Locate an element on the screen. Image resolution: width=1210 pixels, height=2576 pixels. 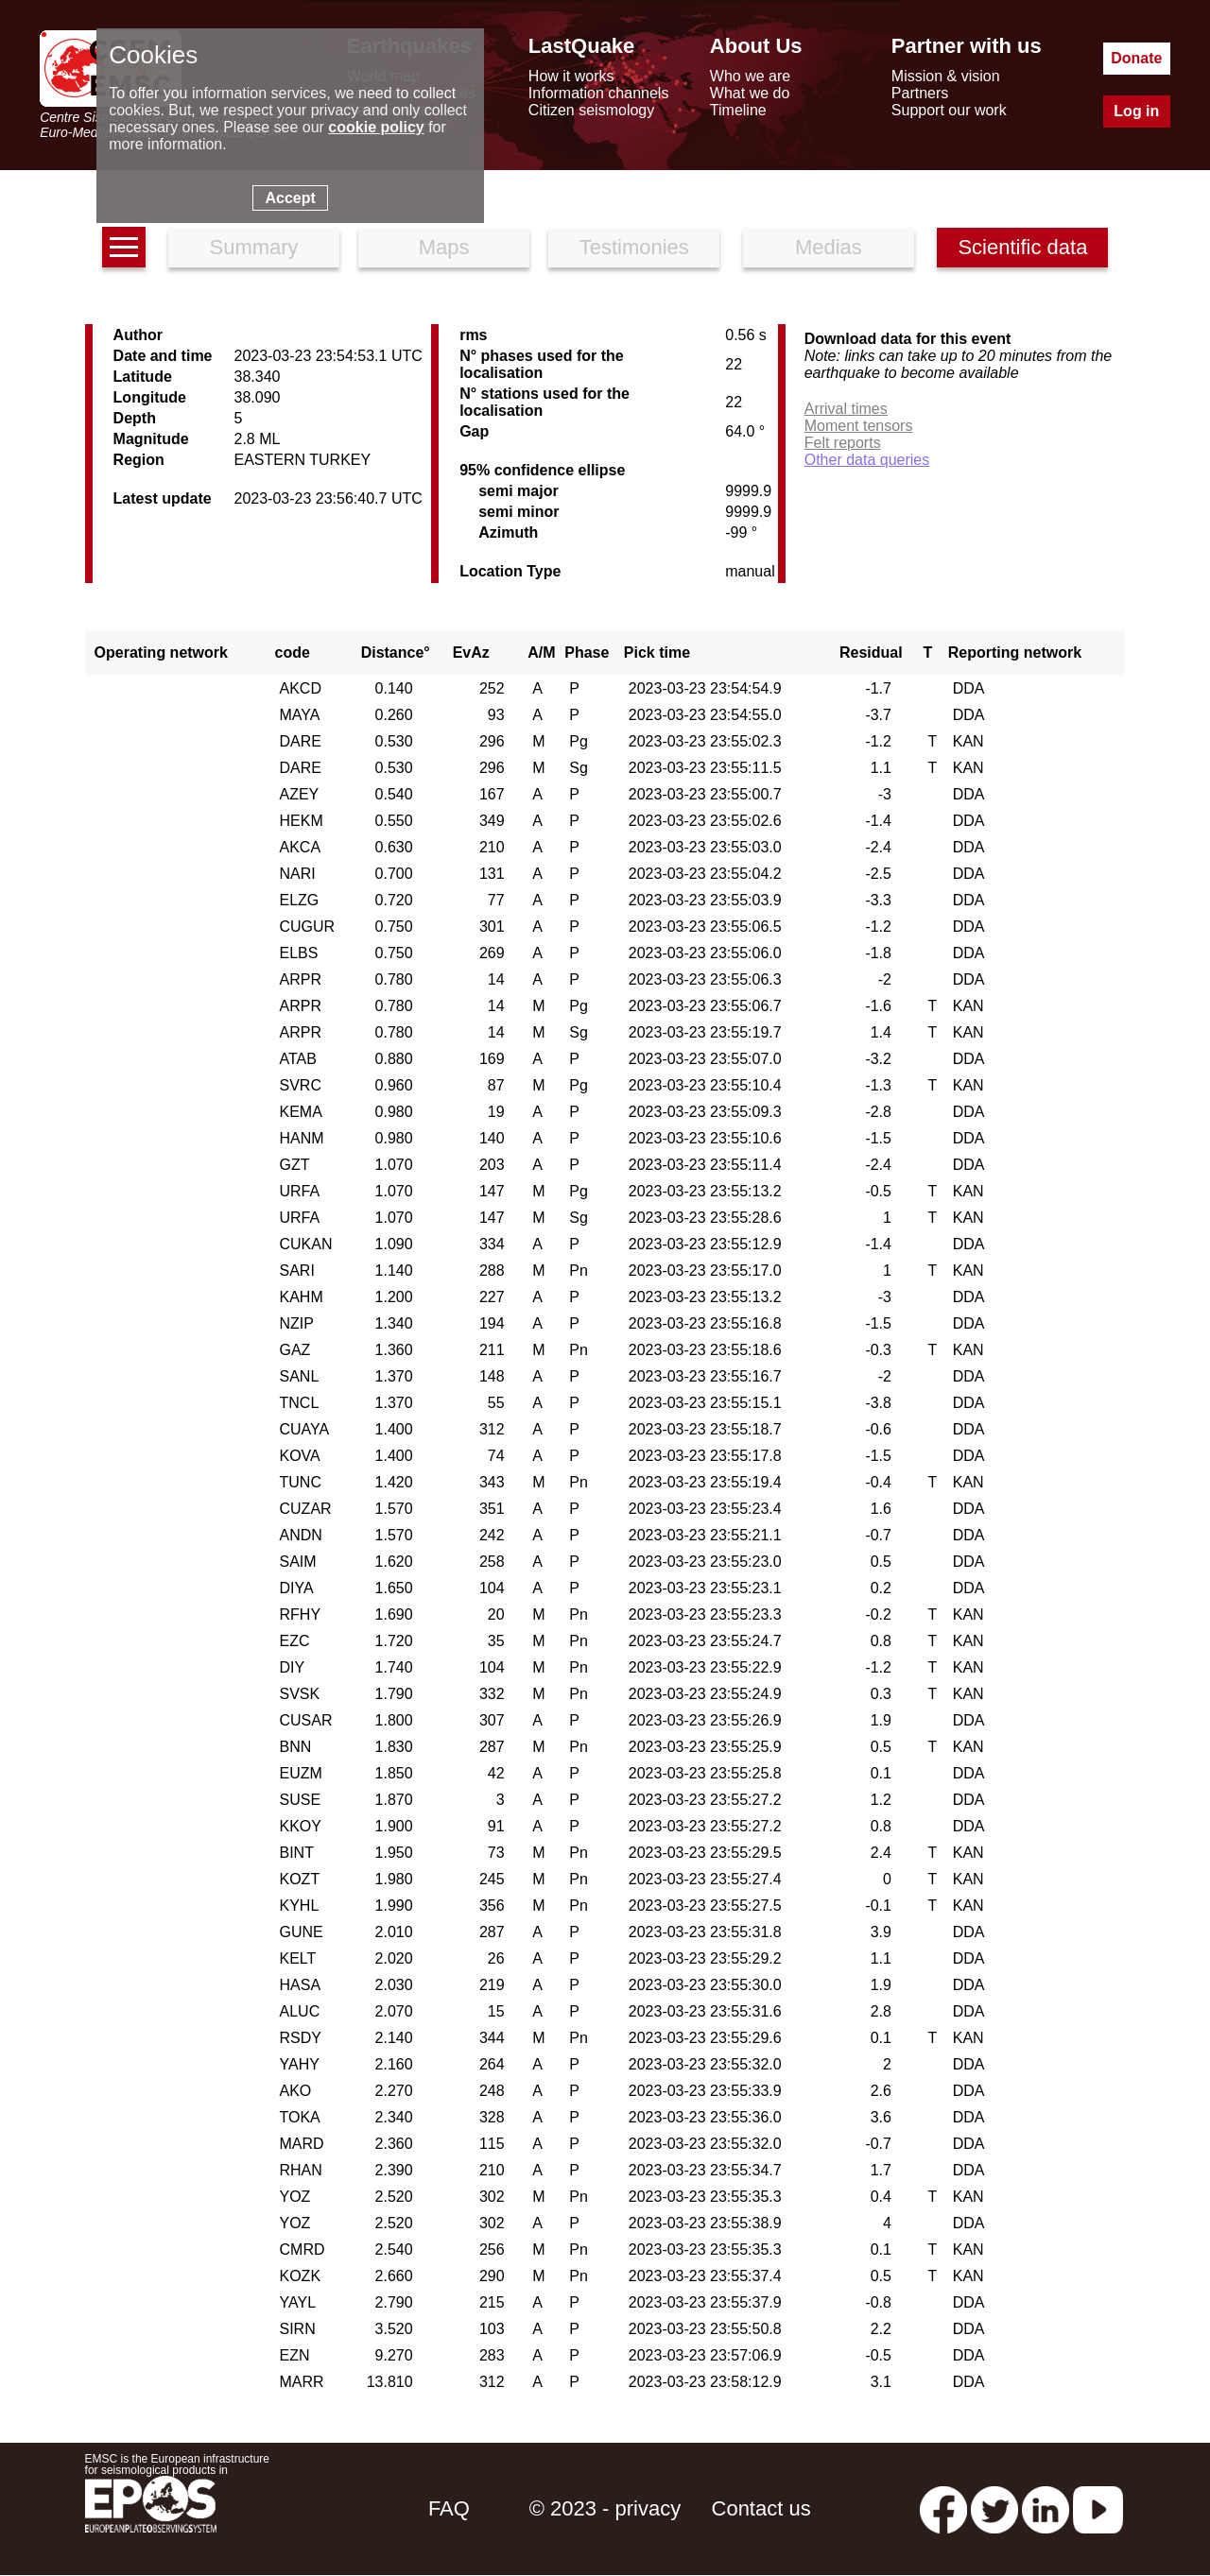
Medias is located at coordinates (828, 247).